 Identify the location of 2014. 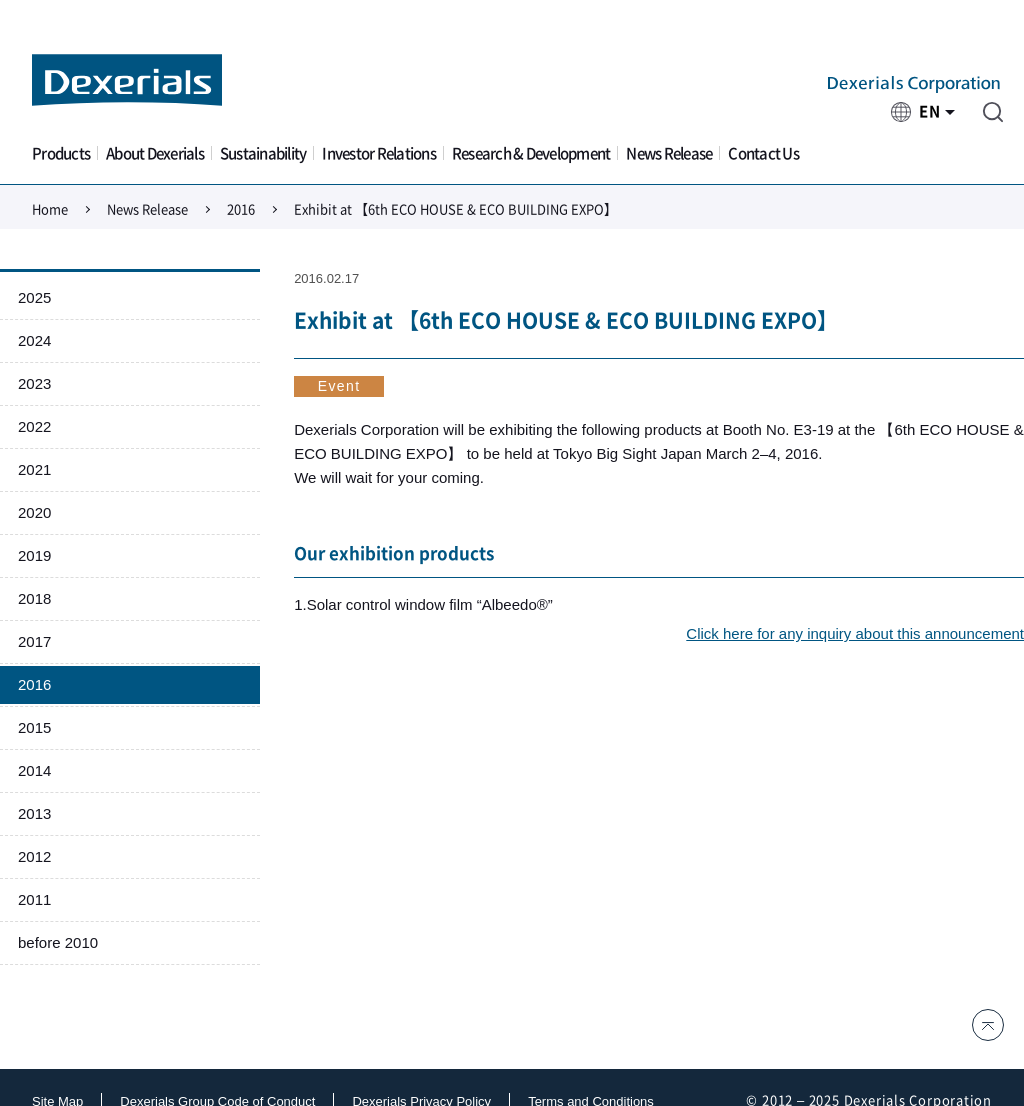
(34, 770).